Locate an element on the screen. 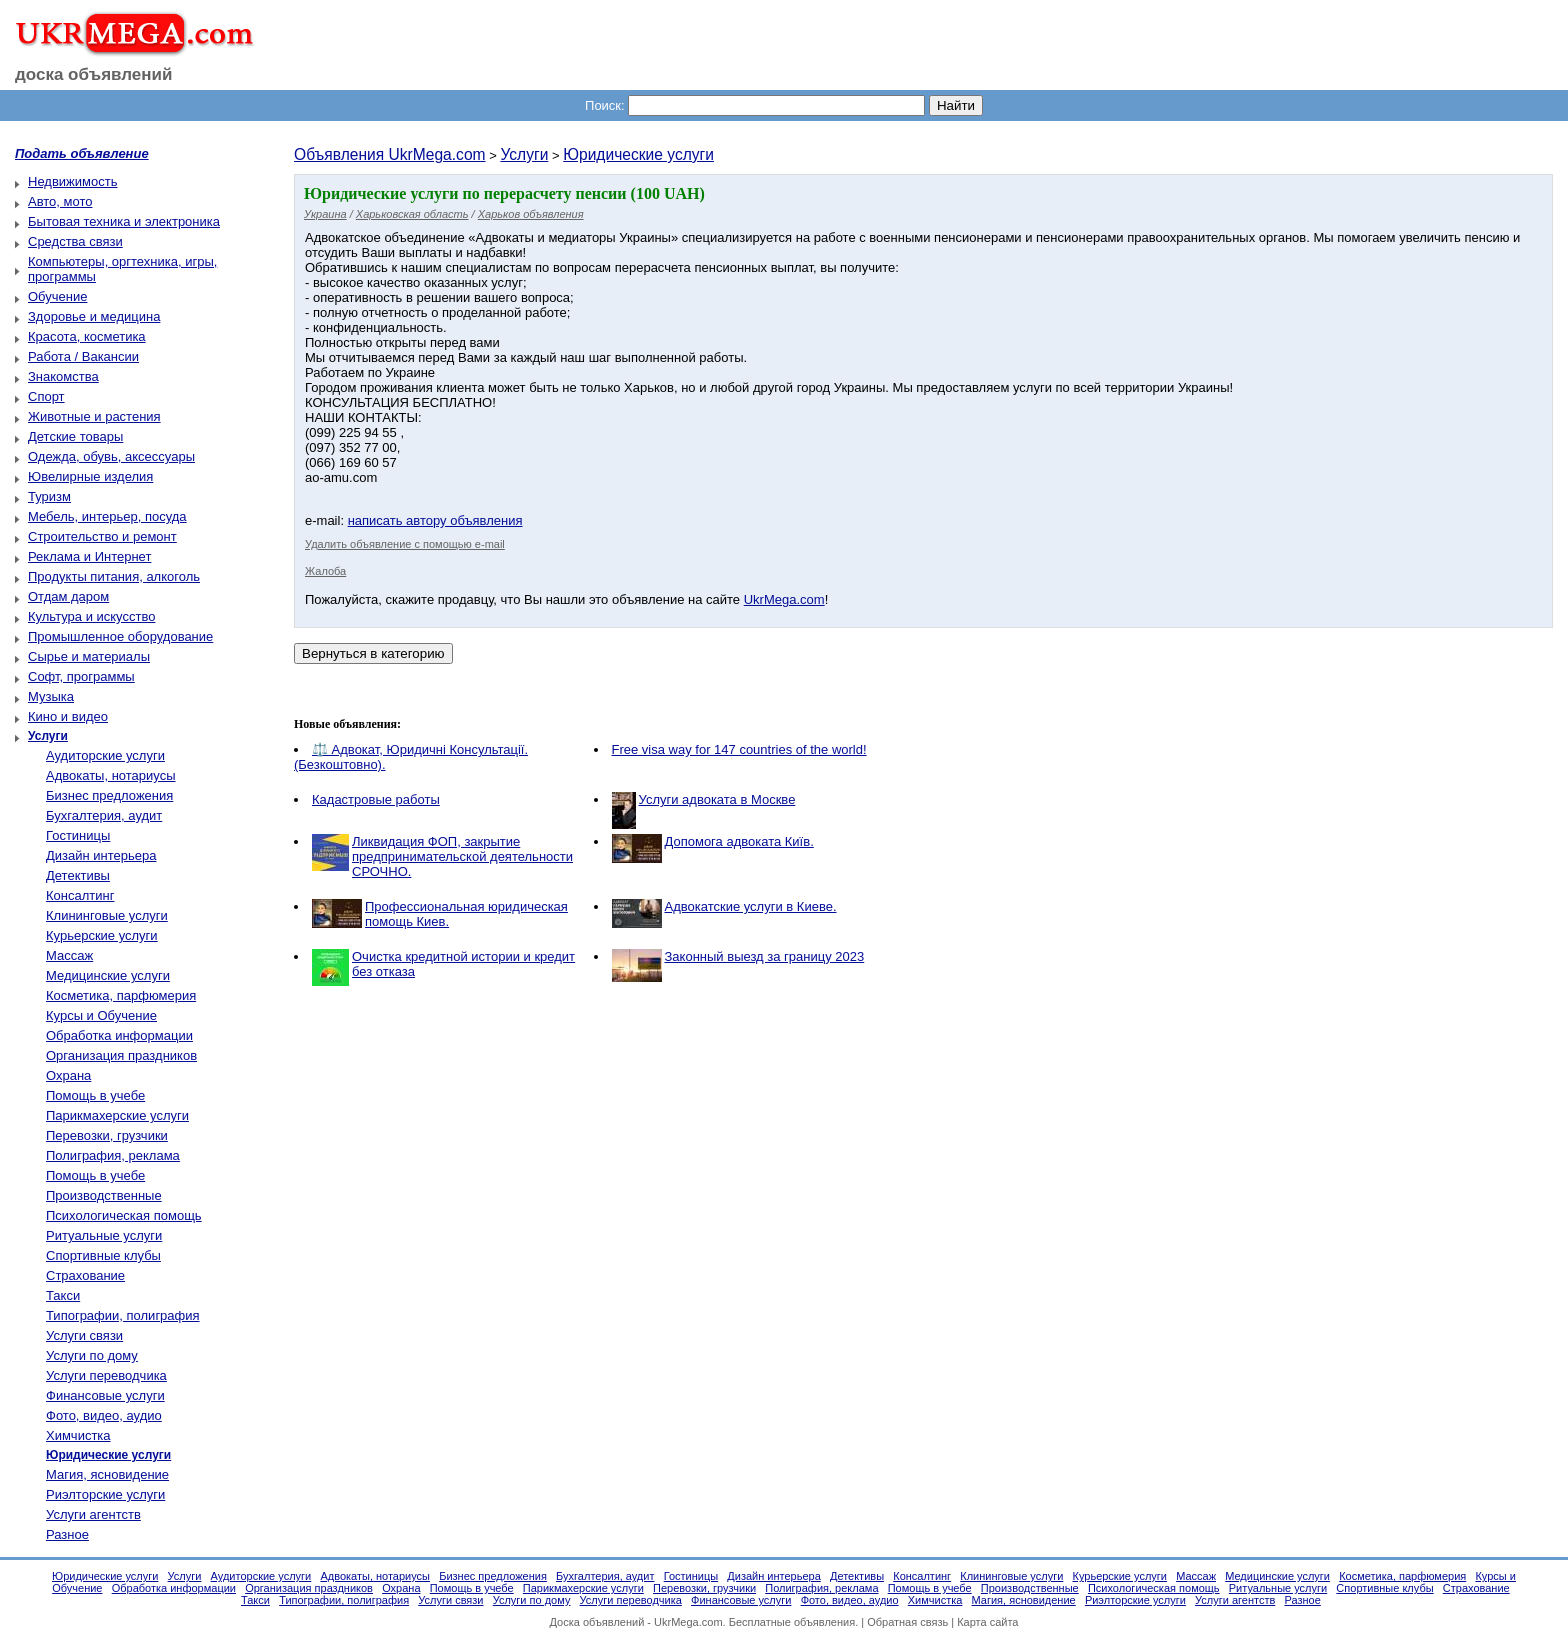 This screenshot has width=1568, height=1643. Химчистка is located at coordinates (78, 1435).